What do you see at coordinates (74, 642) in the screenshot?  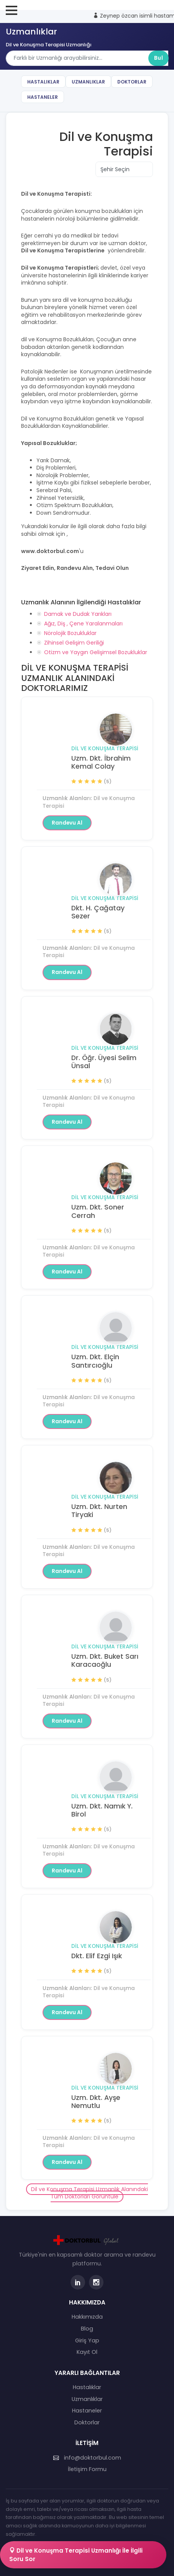 I see `Zihinsel Gelişim Geriliği` at bounding box center [74, 642].